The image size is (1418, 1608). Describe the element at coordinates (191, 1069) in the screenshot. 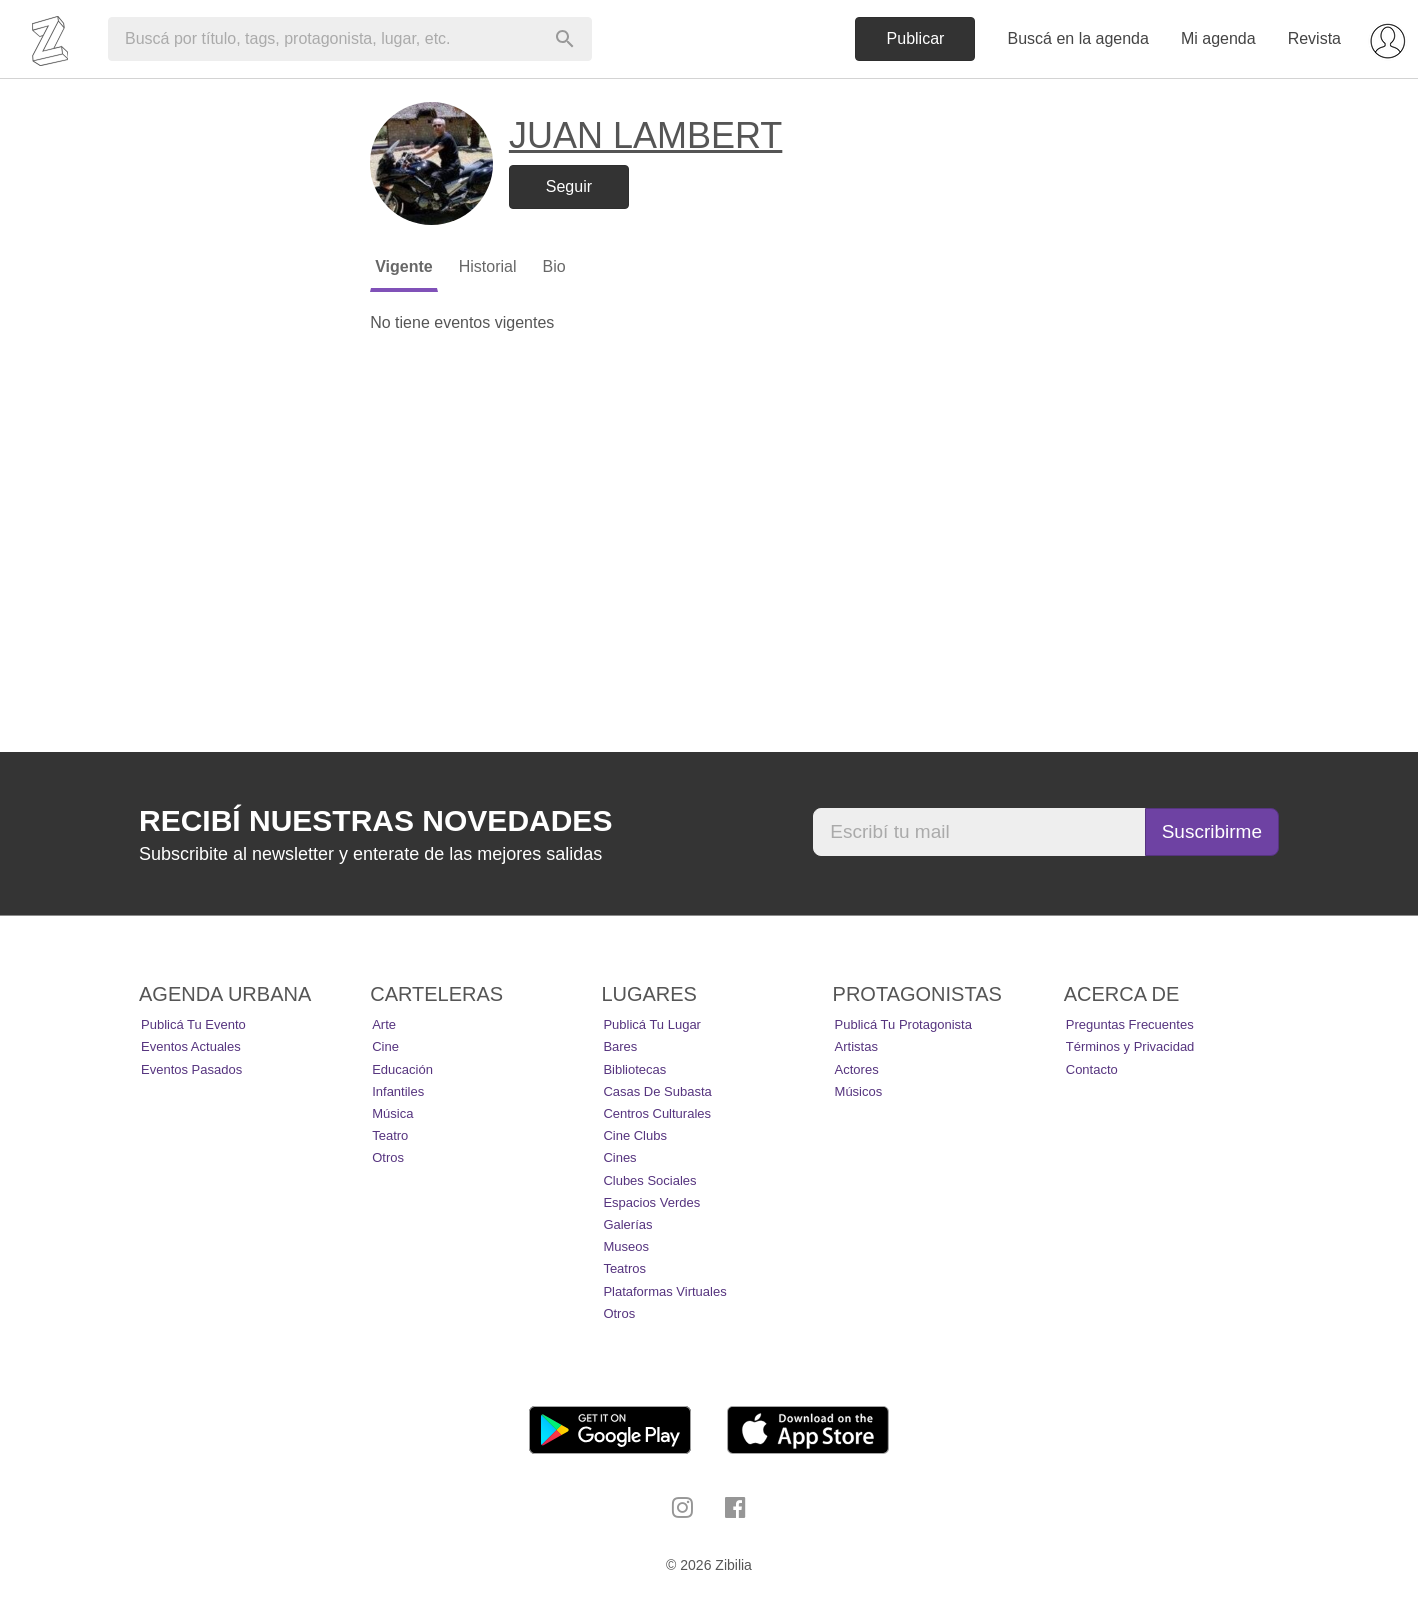

I see `Eventos pasados` at that location.